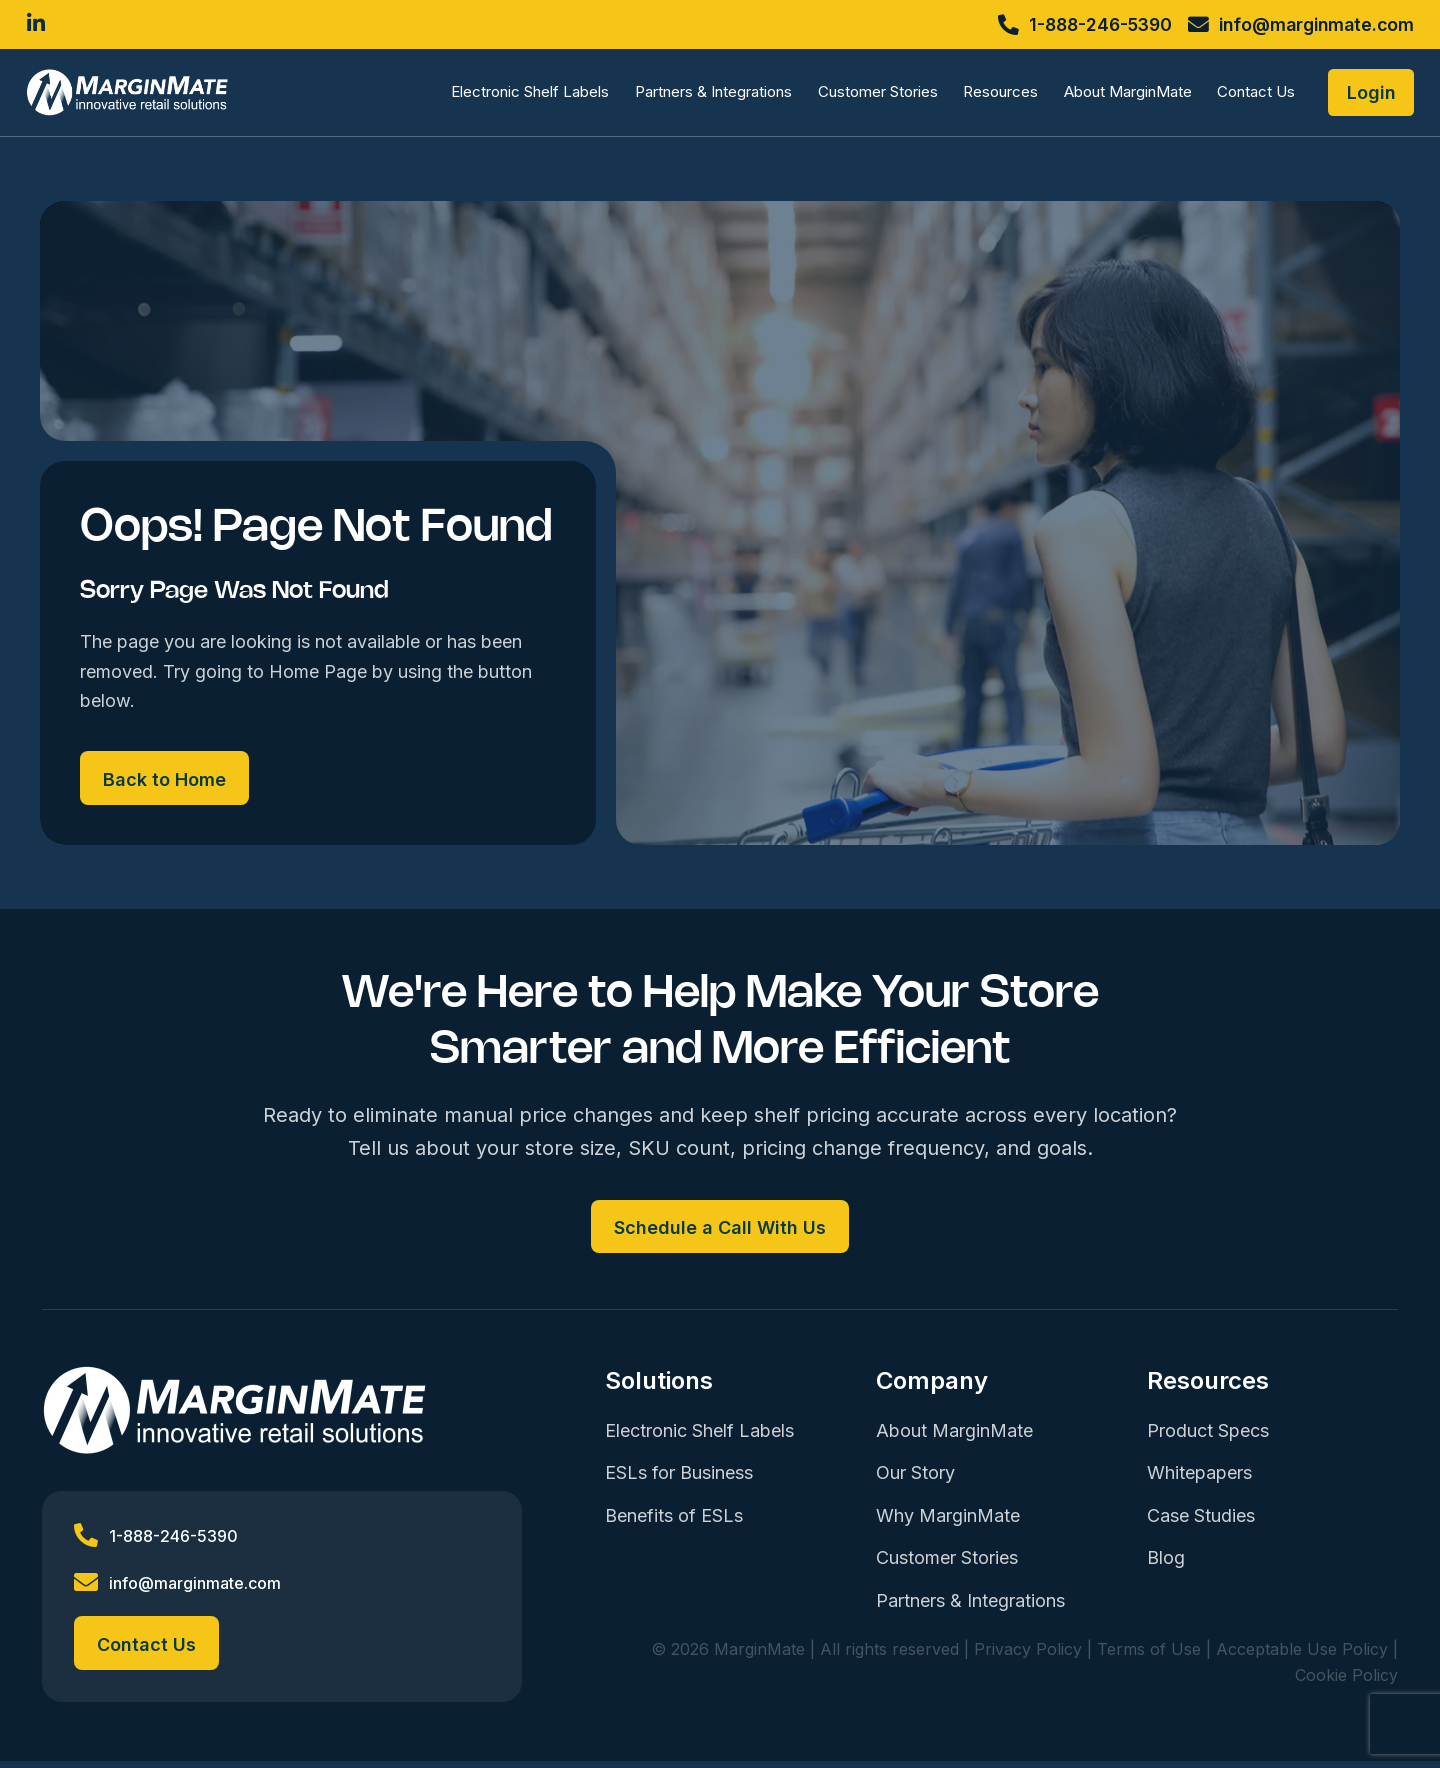 Image resolution: width=1440 pixels, height=1768 pixels. Describe the element at coordinates (1247, 95) in the screenshot. I see `Contact Us` at that location.